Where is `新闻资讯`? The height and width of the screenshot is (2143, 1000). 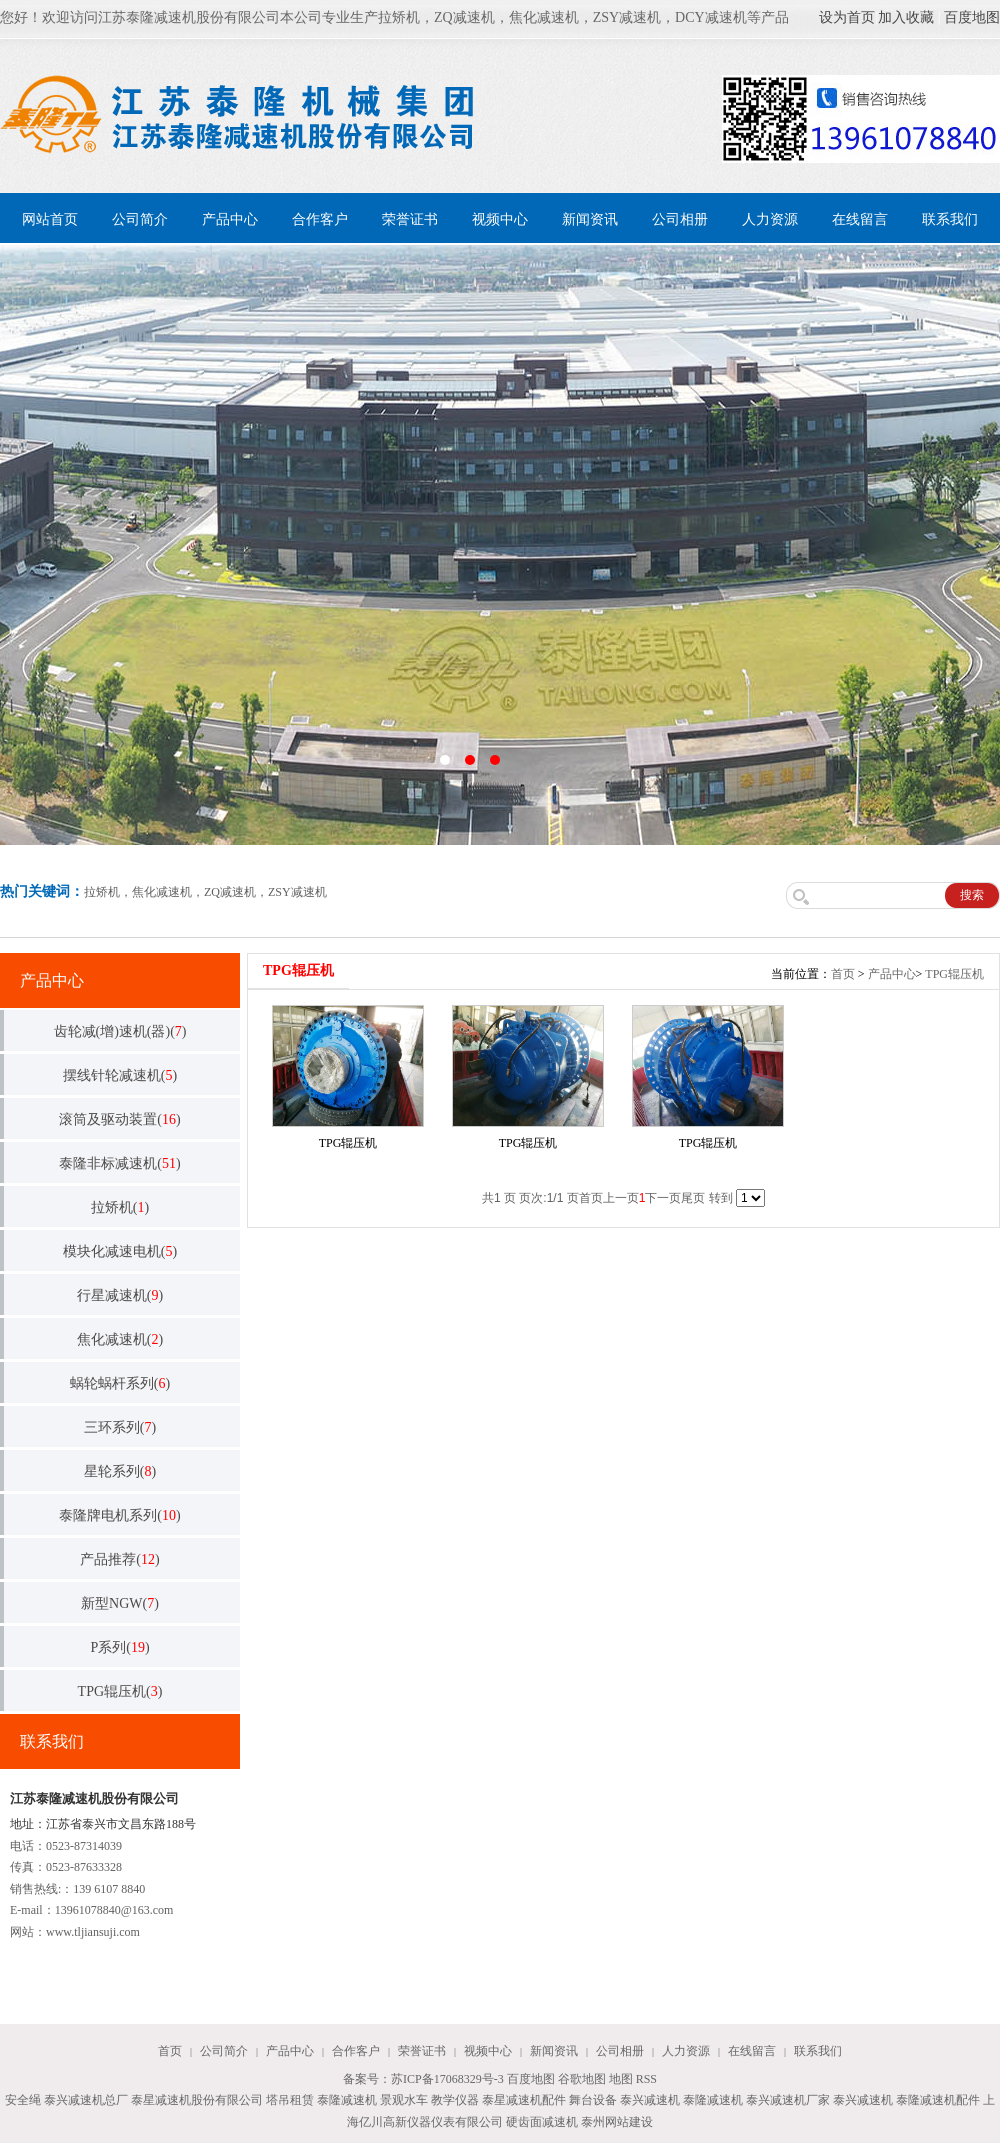
新闻资讯 is located at coordinates (590, 219).